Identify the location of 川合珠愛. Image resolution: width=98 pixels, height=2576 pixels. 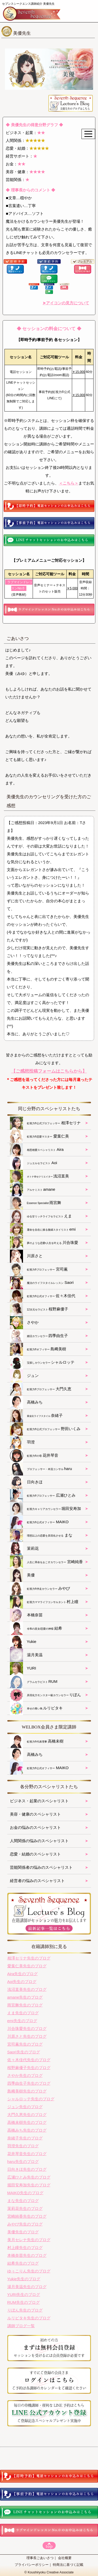
(44, 1242).